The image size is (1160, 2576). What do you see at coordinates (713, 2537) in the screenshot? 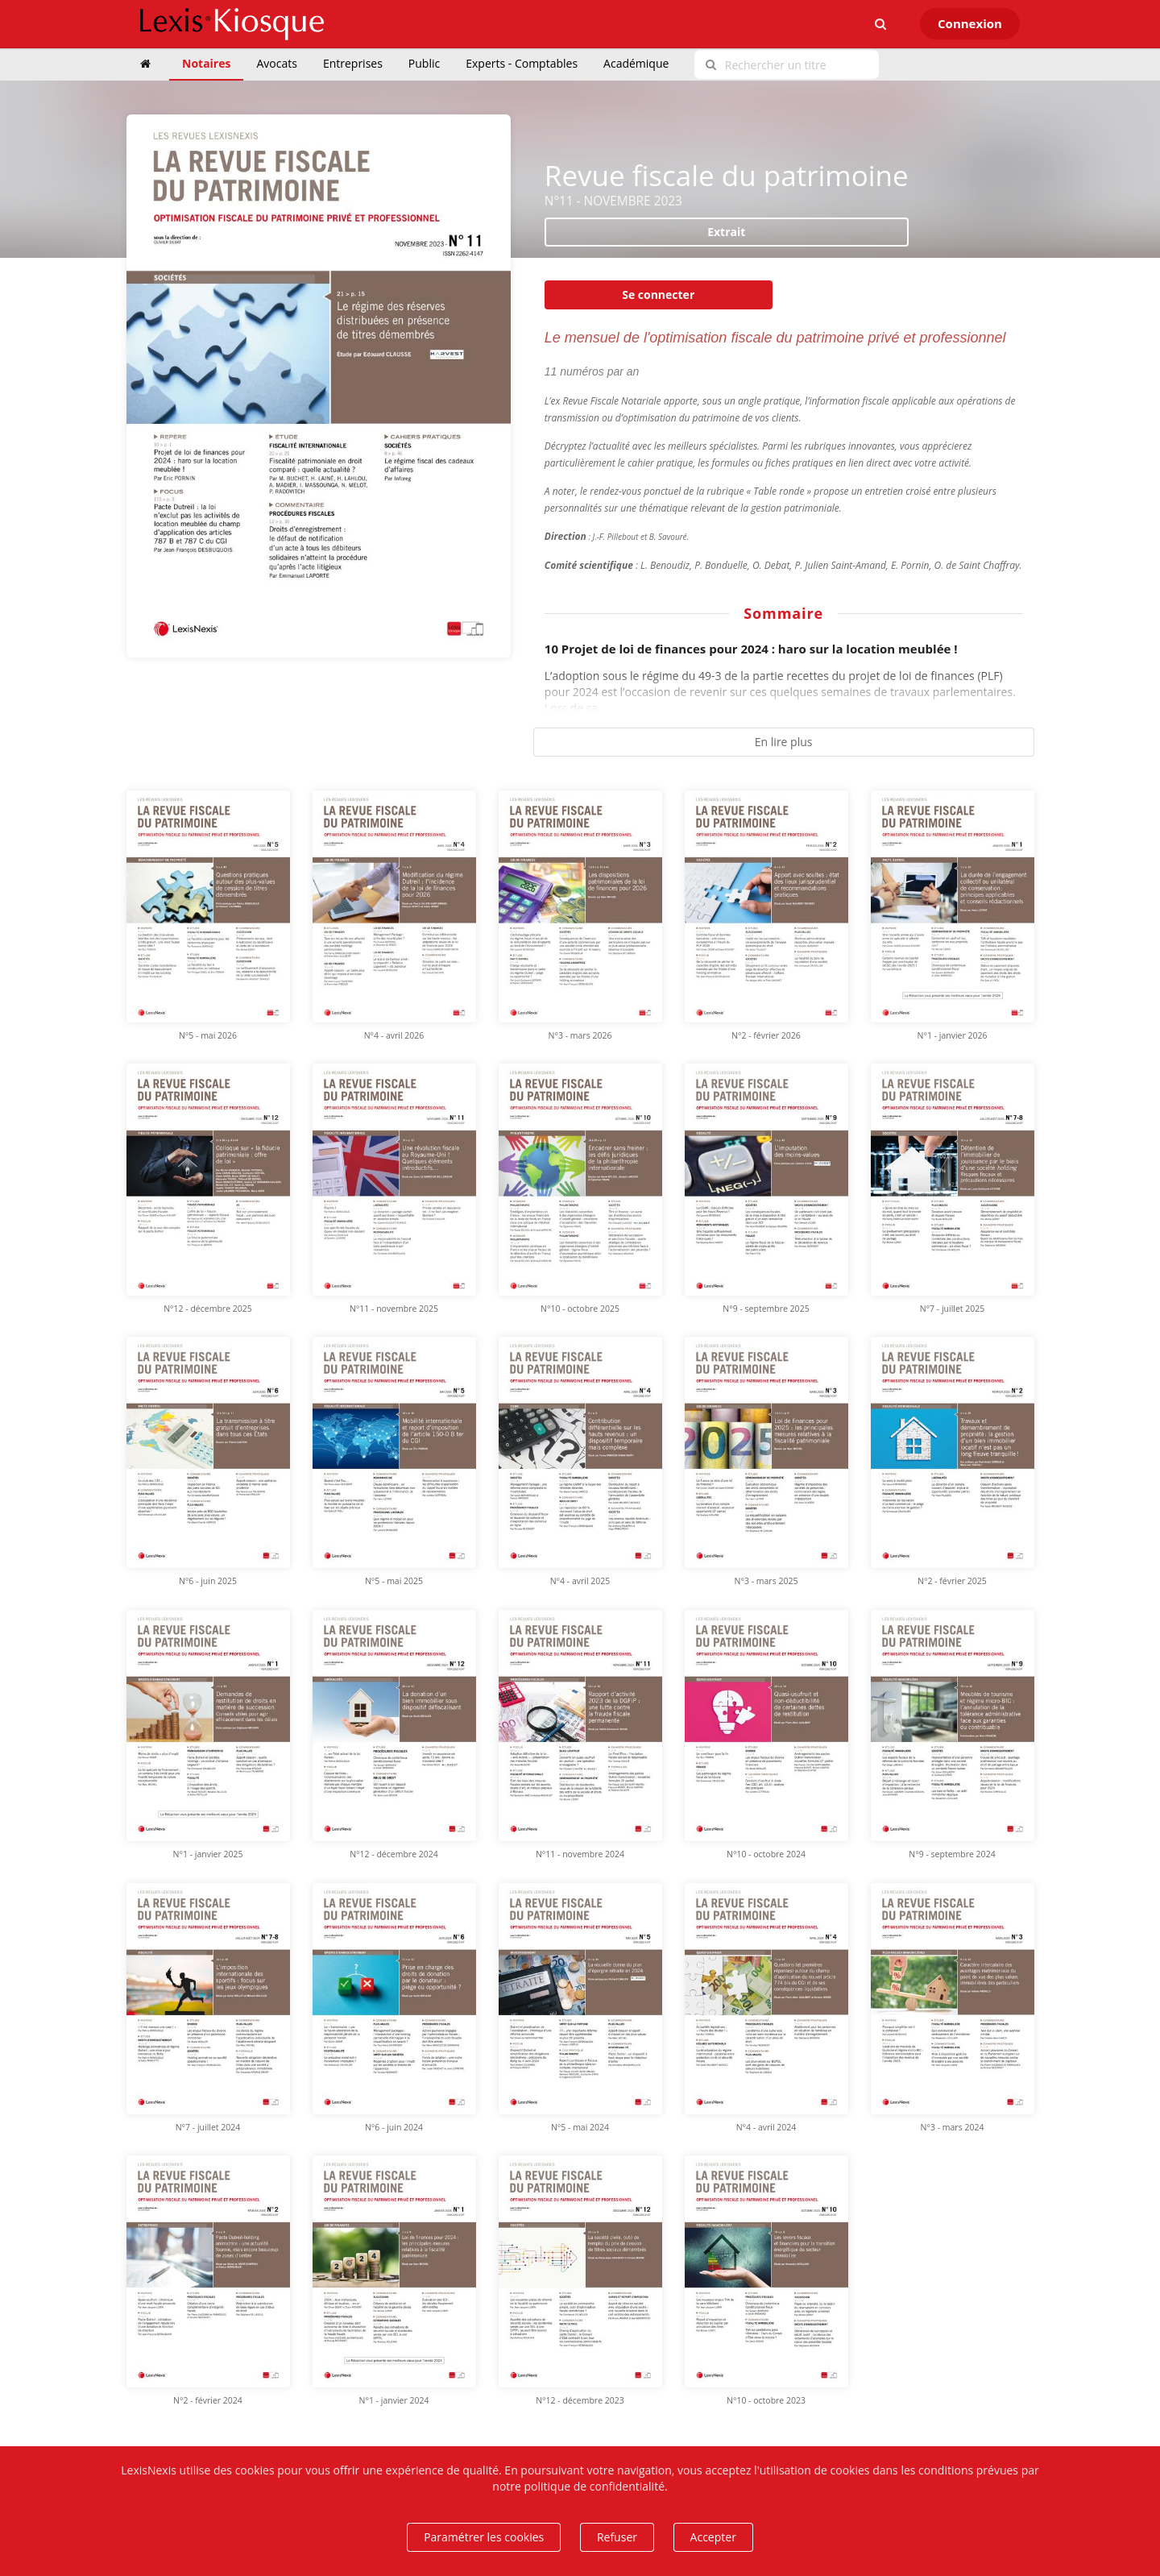
I see `Accepter` at bounding box center [713, 2537].